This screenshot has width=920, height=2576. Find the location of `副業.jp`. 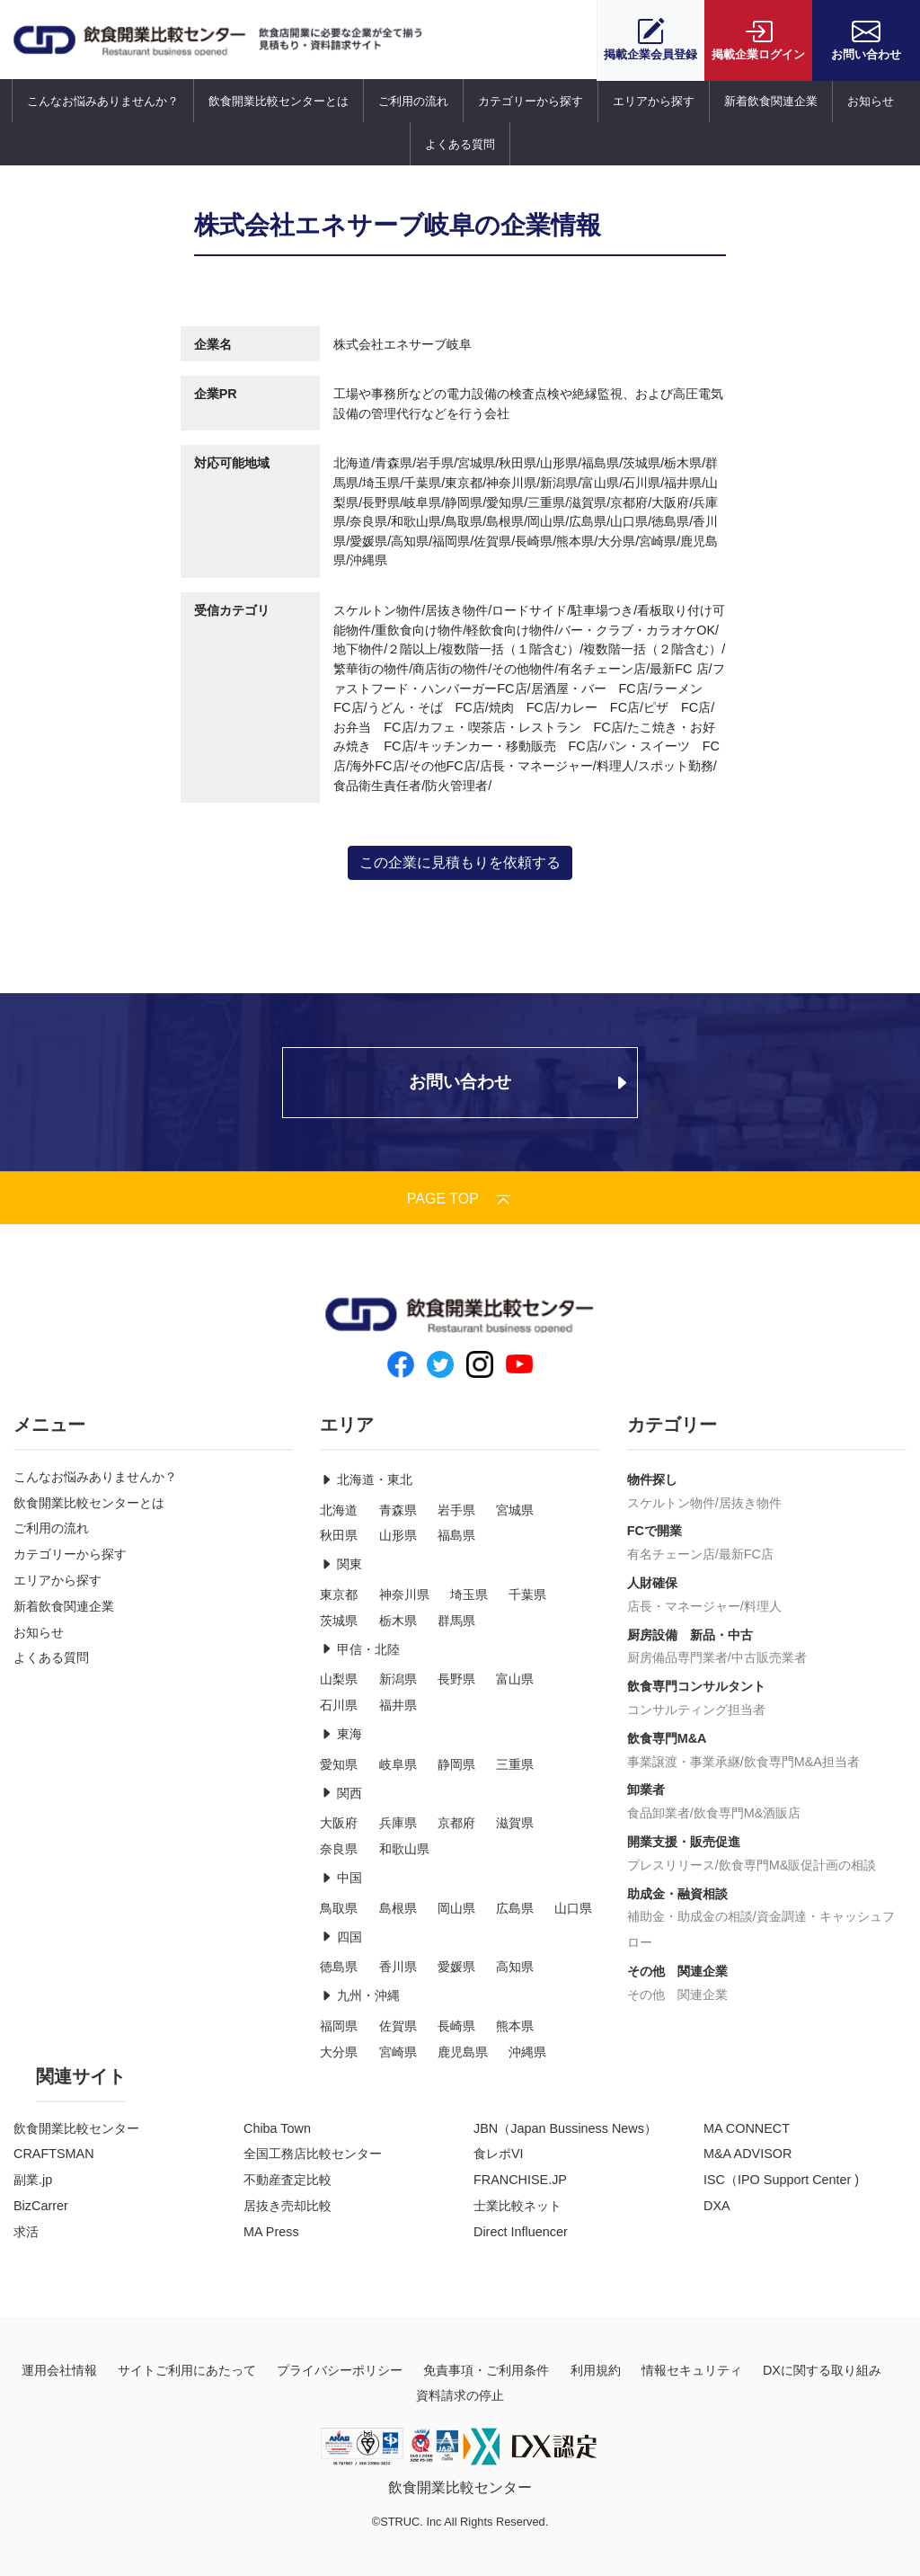

副業.jp is located at coordinates (32, 2179).